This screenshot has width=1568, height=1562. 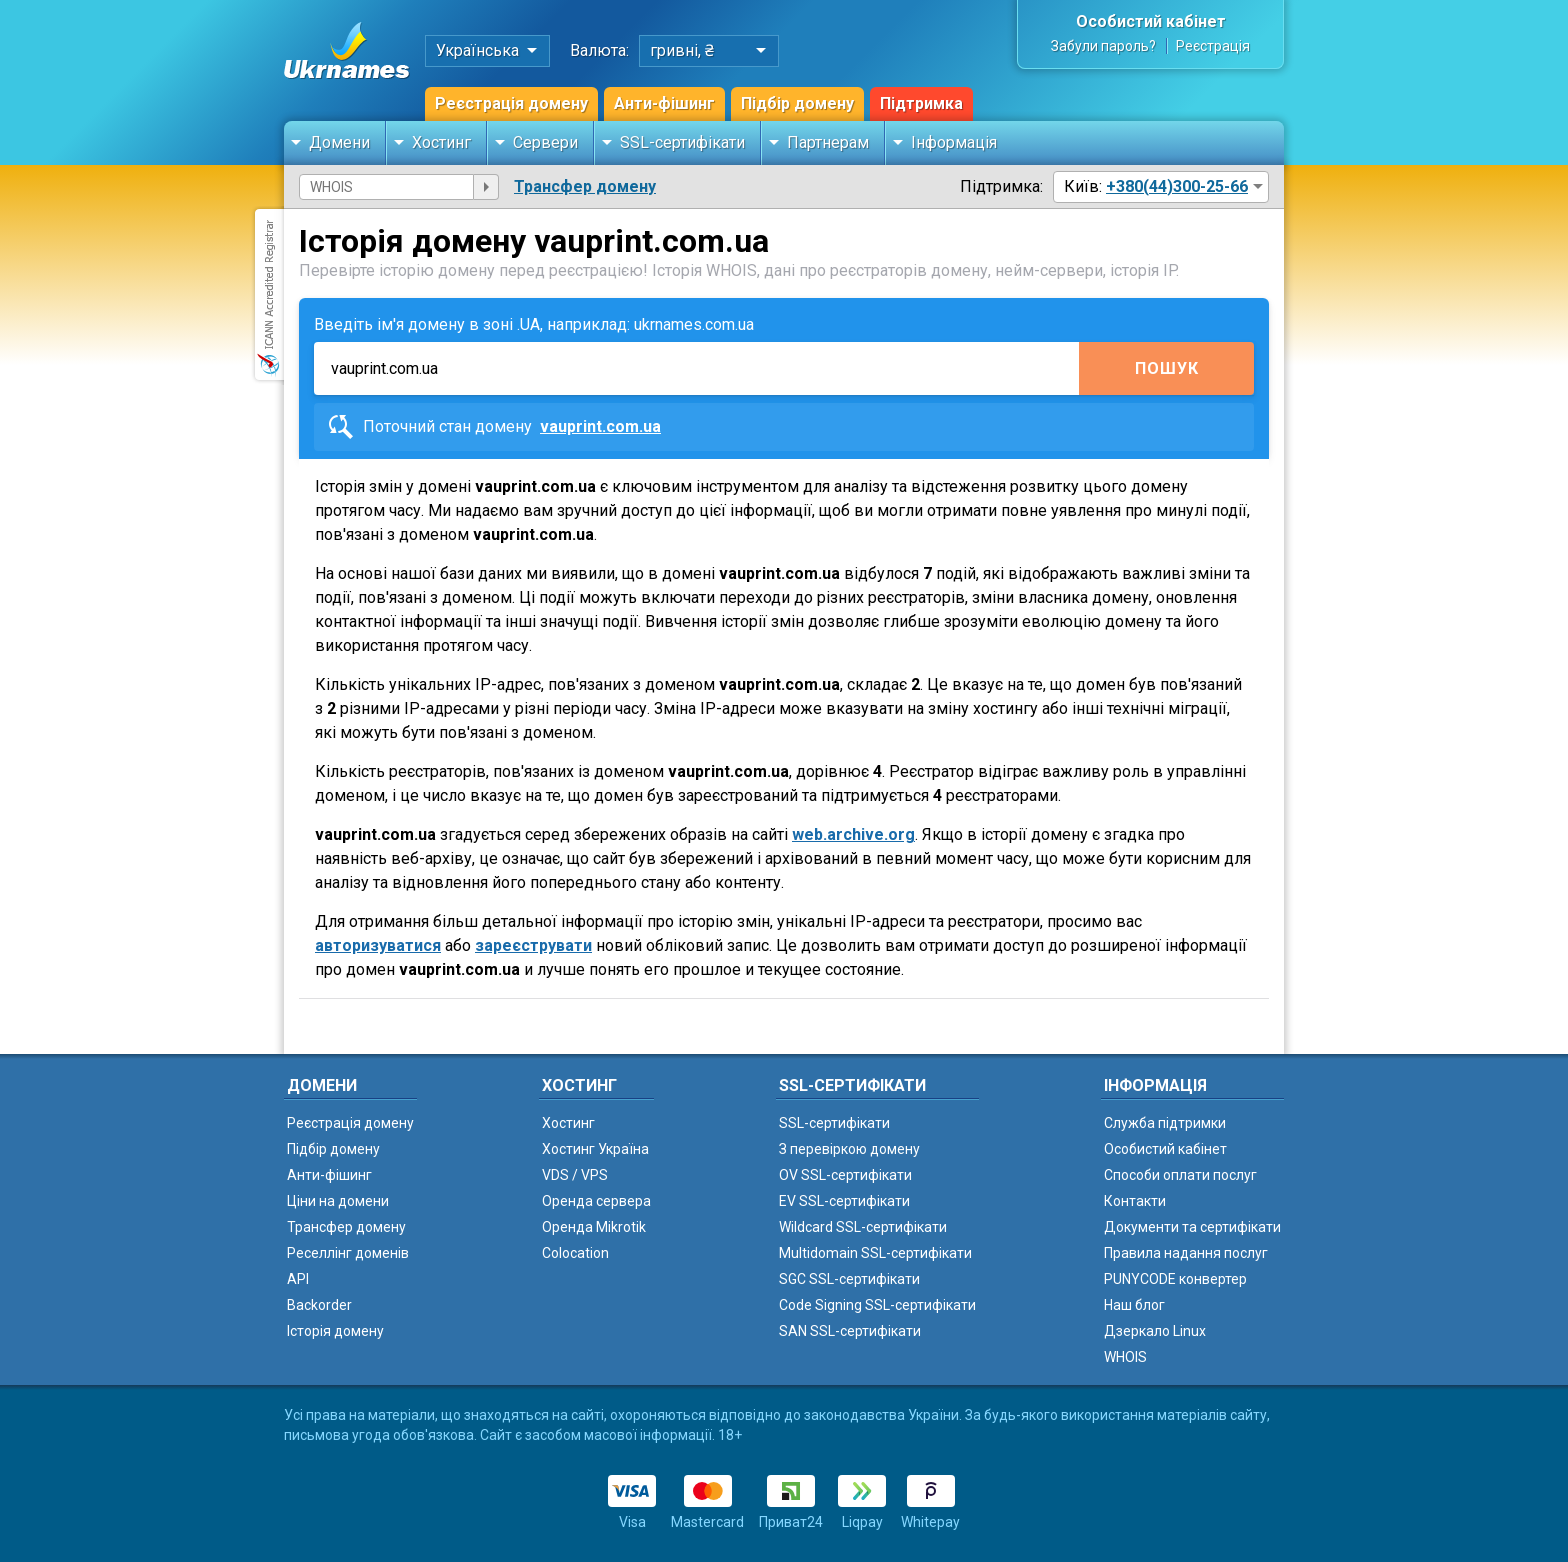 I want to click on web.archive.org, so click(x=853, y=834).